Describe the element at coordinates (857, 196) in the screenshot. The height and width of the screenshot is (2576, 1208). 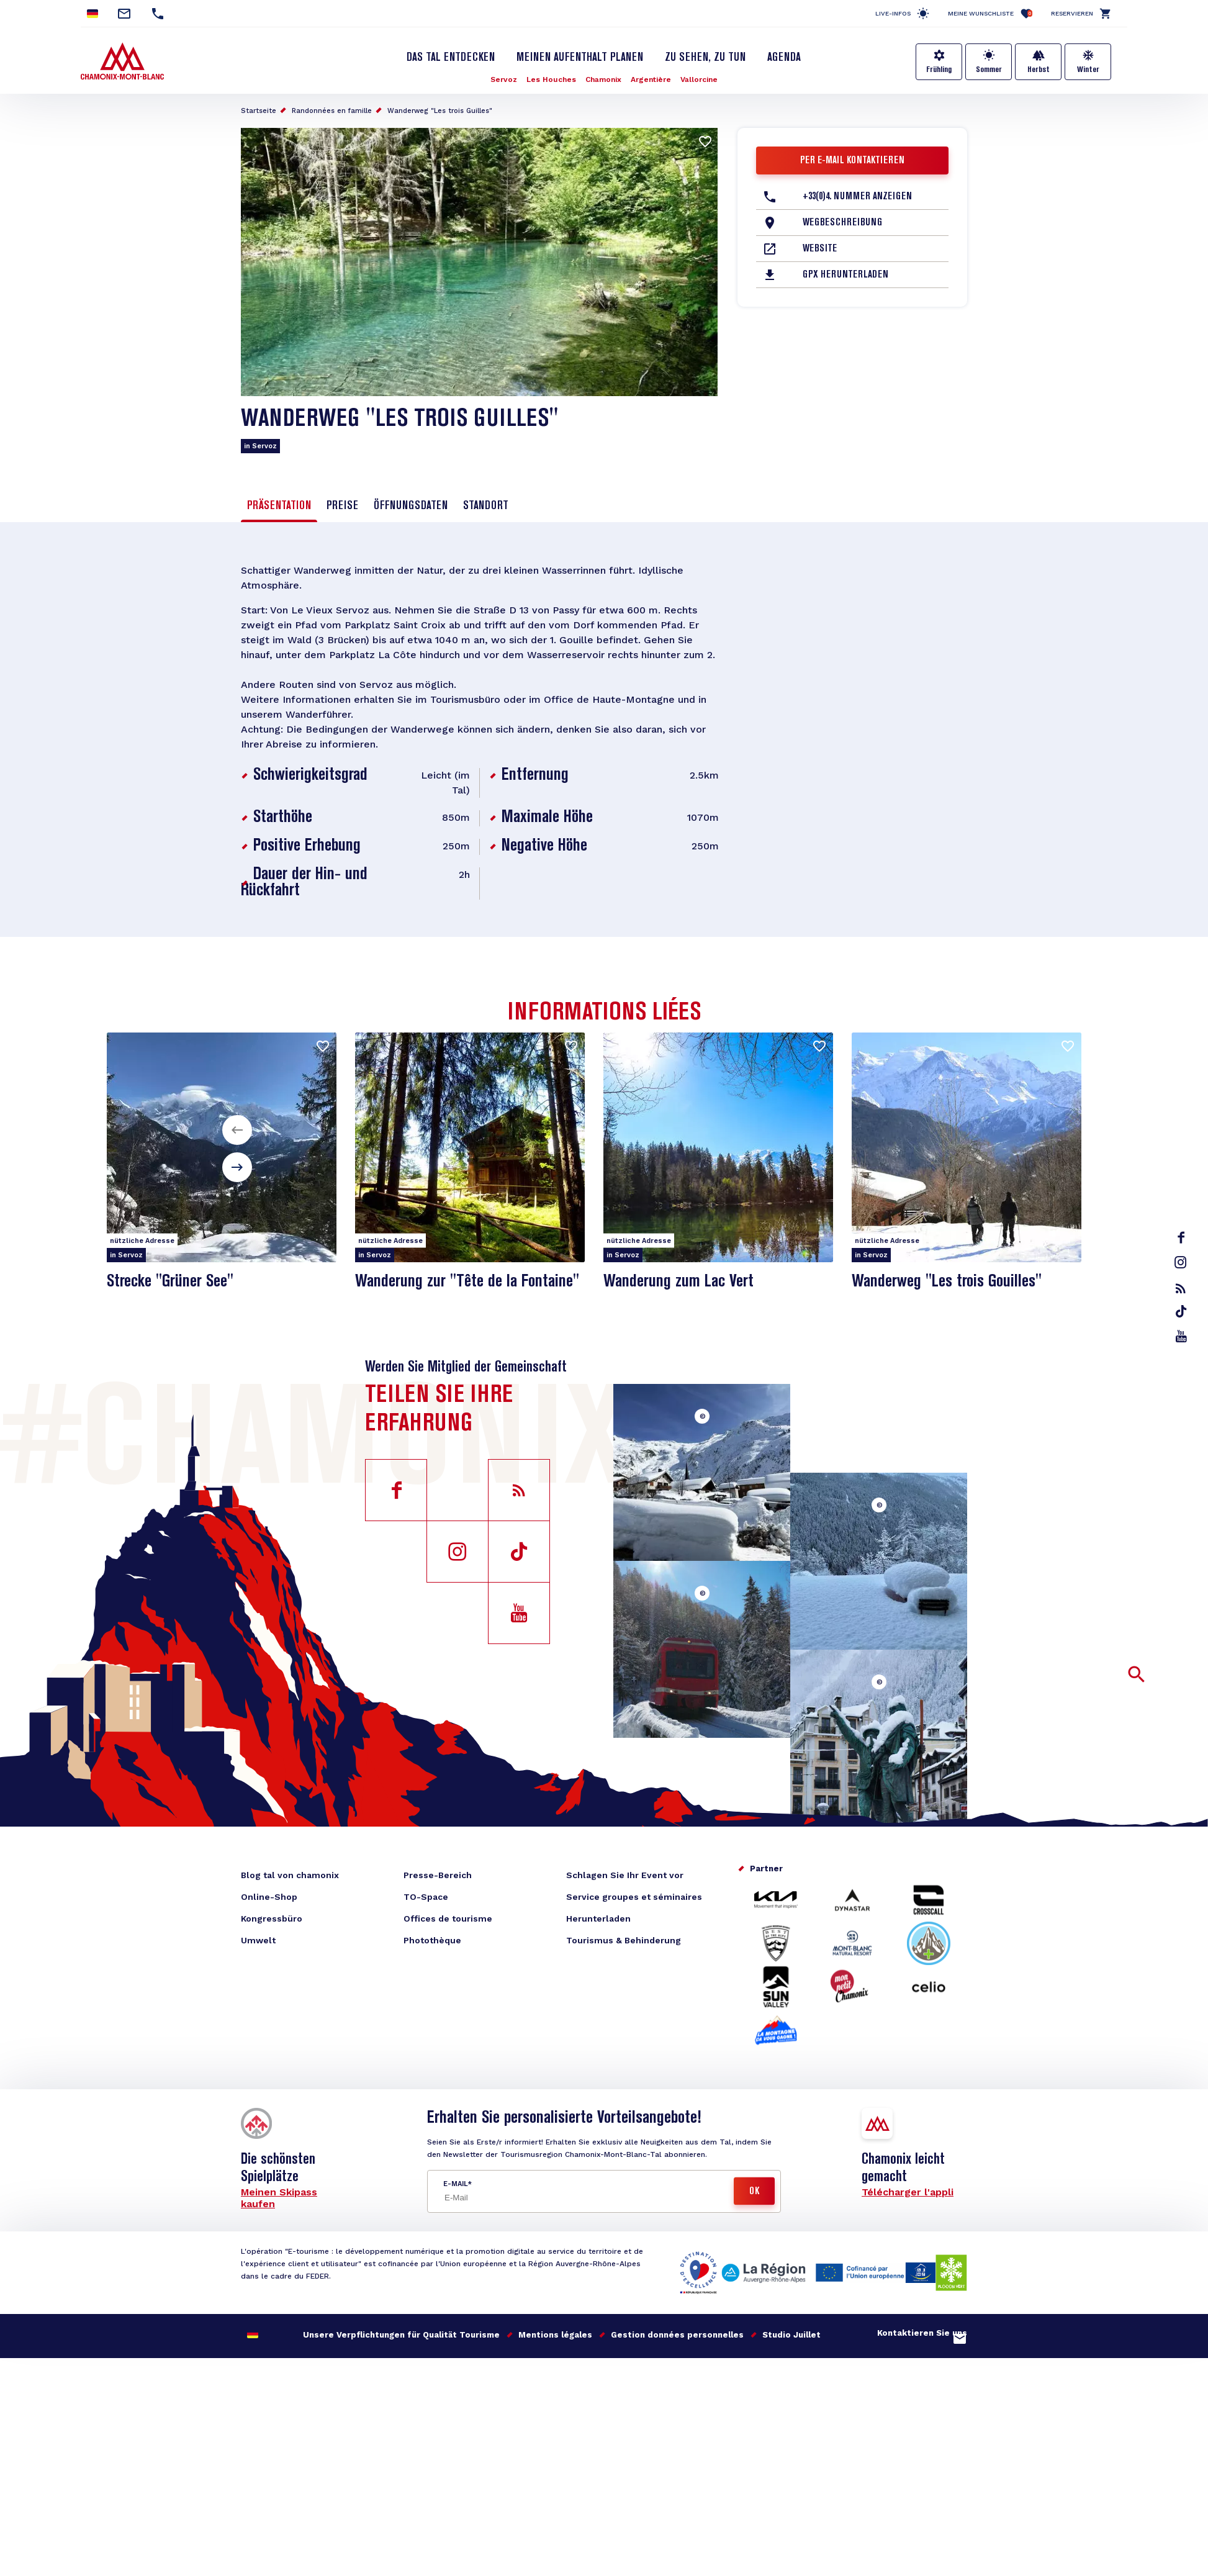
I see `+33(0)4. Nummer anzeigen` at that location.